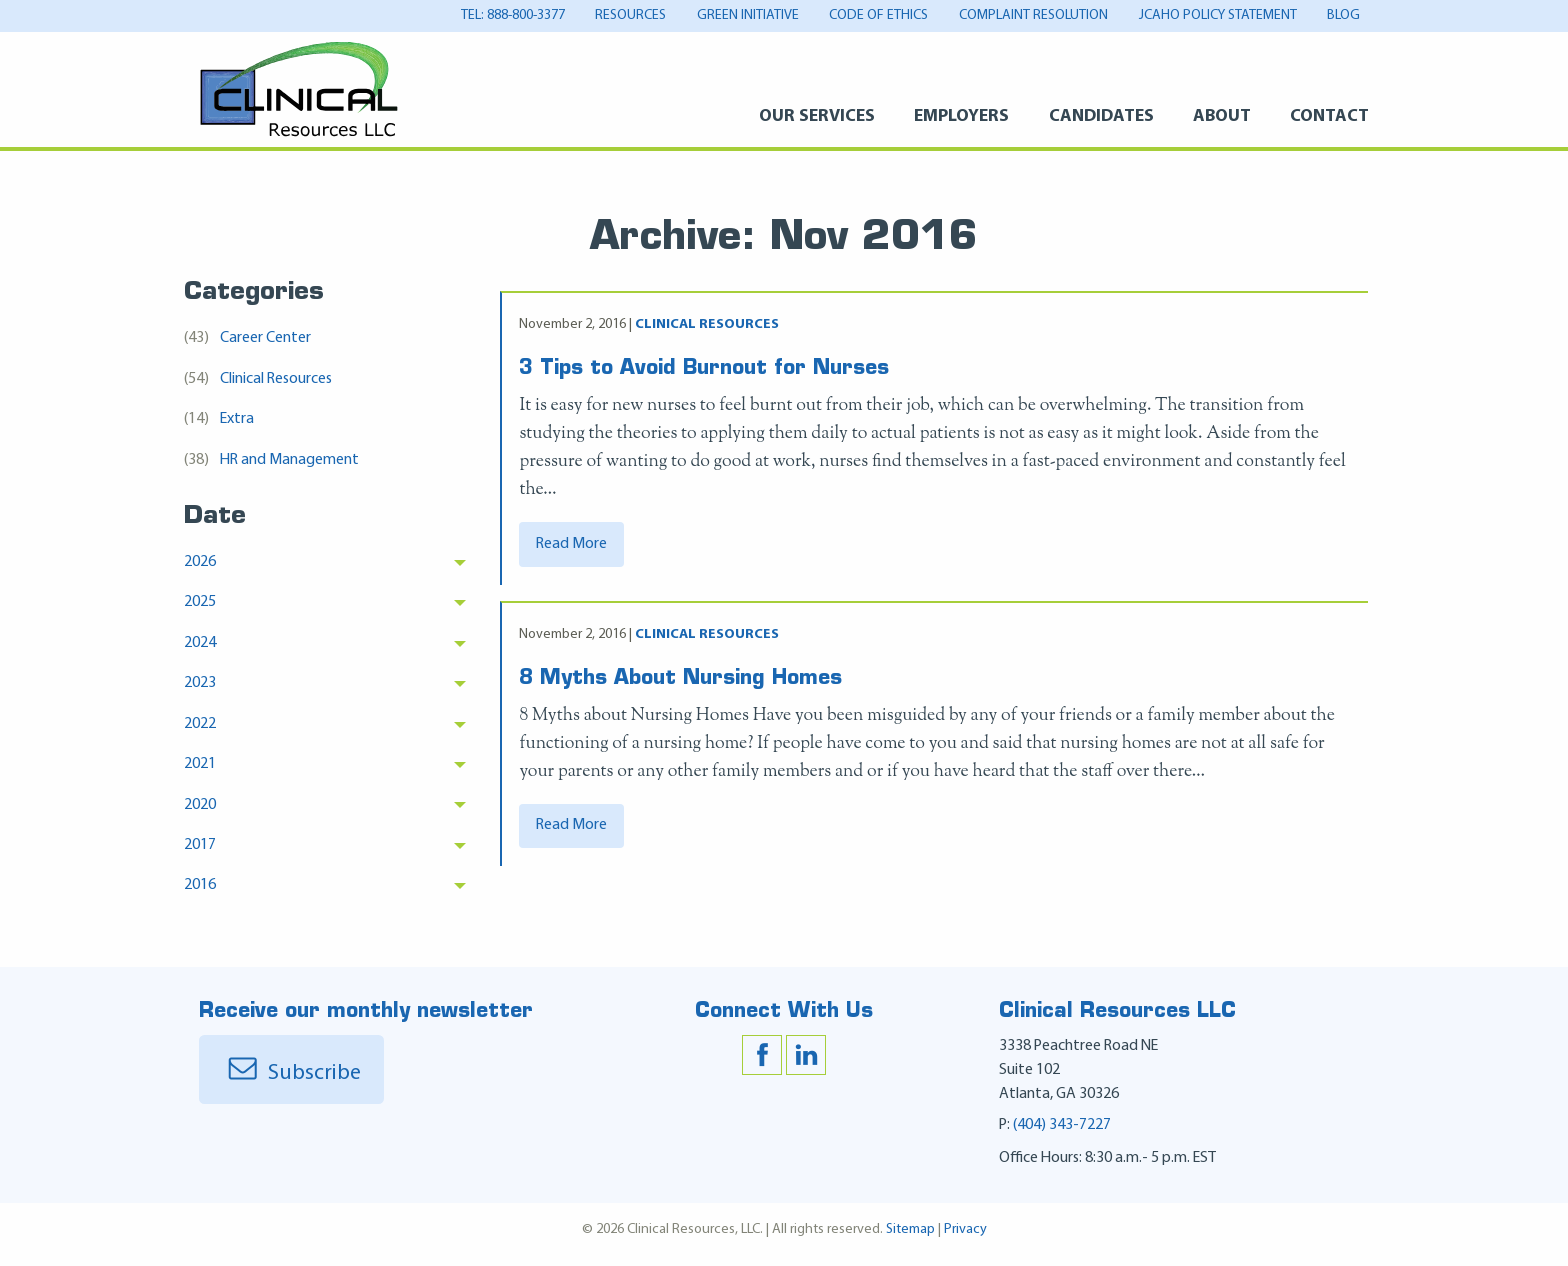  I want to click on Green Initiative [Green Initiative Menu], so click(748, 15).